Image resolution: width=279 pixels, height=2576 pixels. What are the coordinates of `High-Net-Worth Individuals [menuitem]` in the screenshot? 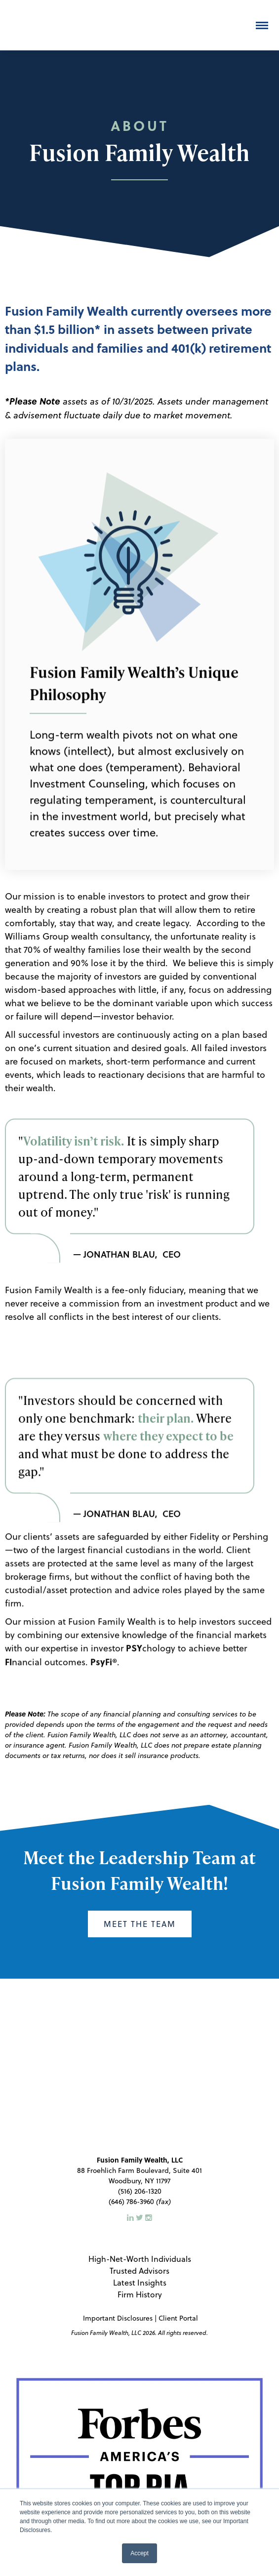 It's located at (139, 2165).